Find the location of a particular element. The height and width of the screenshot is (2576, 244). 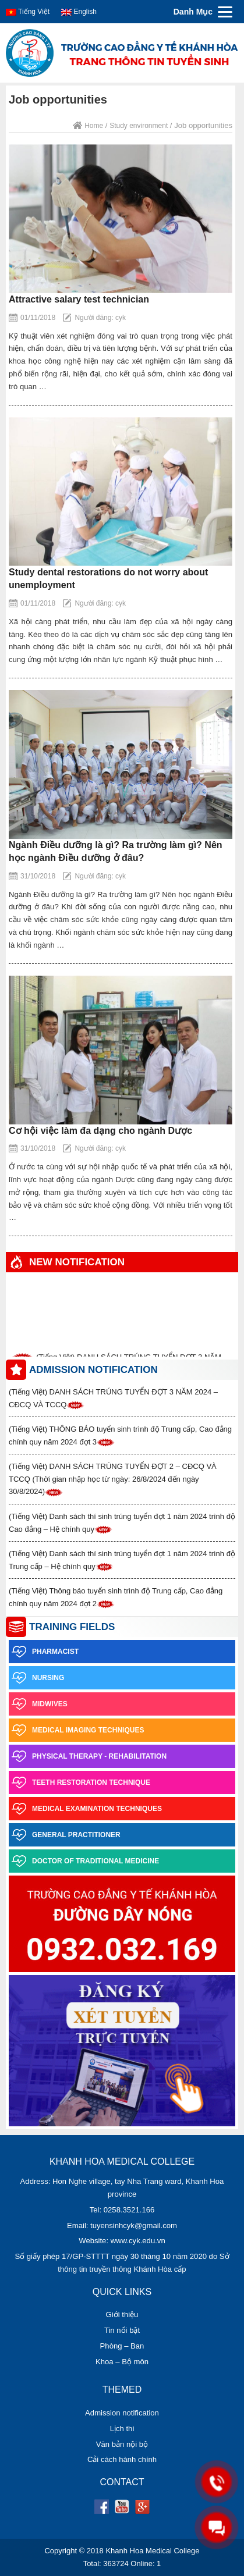

Medical examination techniques is located at coordinates (85, 1808).